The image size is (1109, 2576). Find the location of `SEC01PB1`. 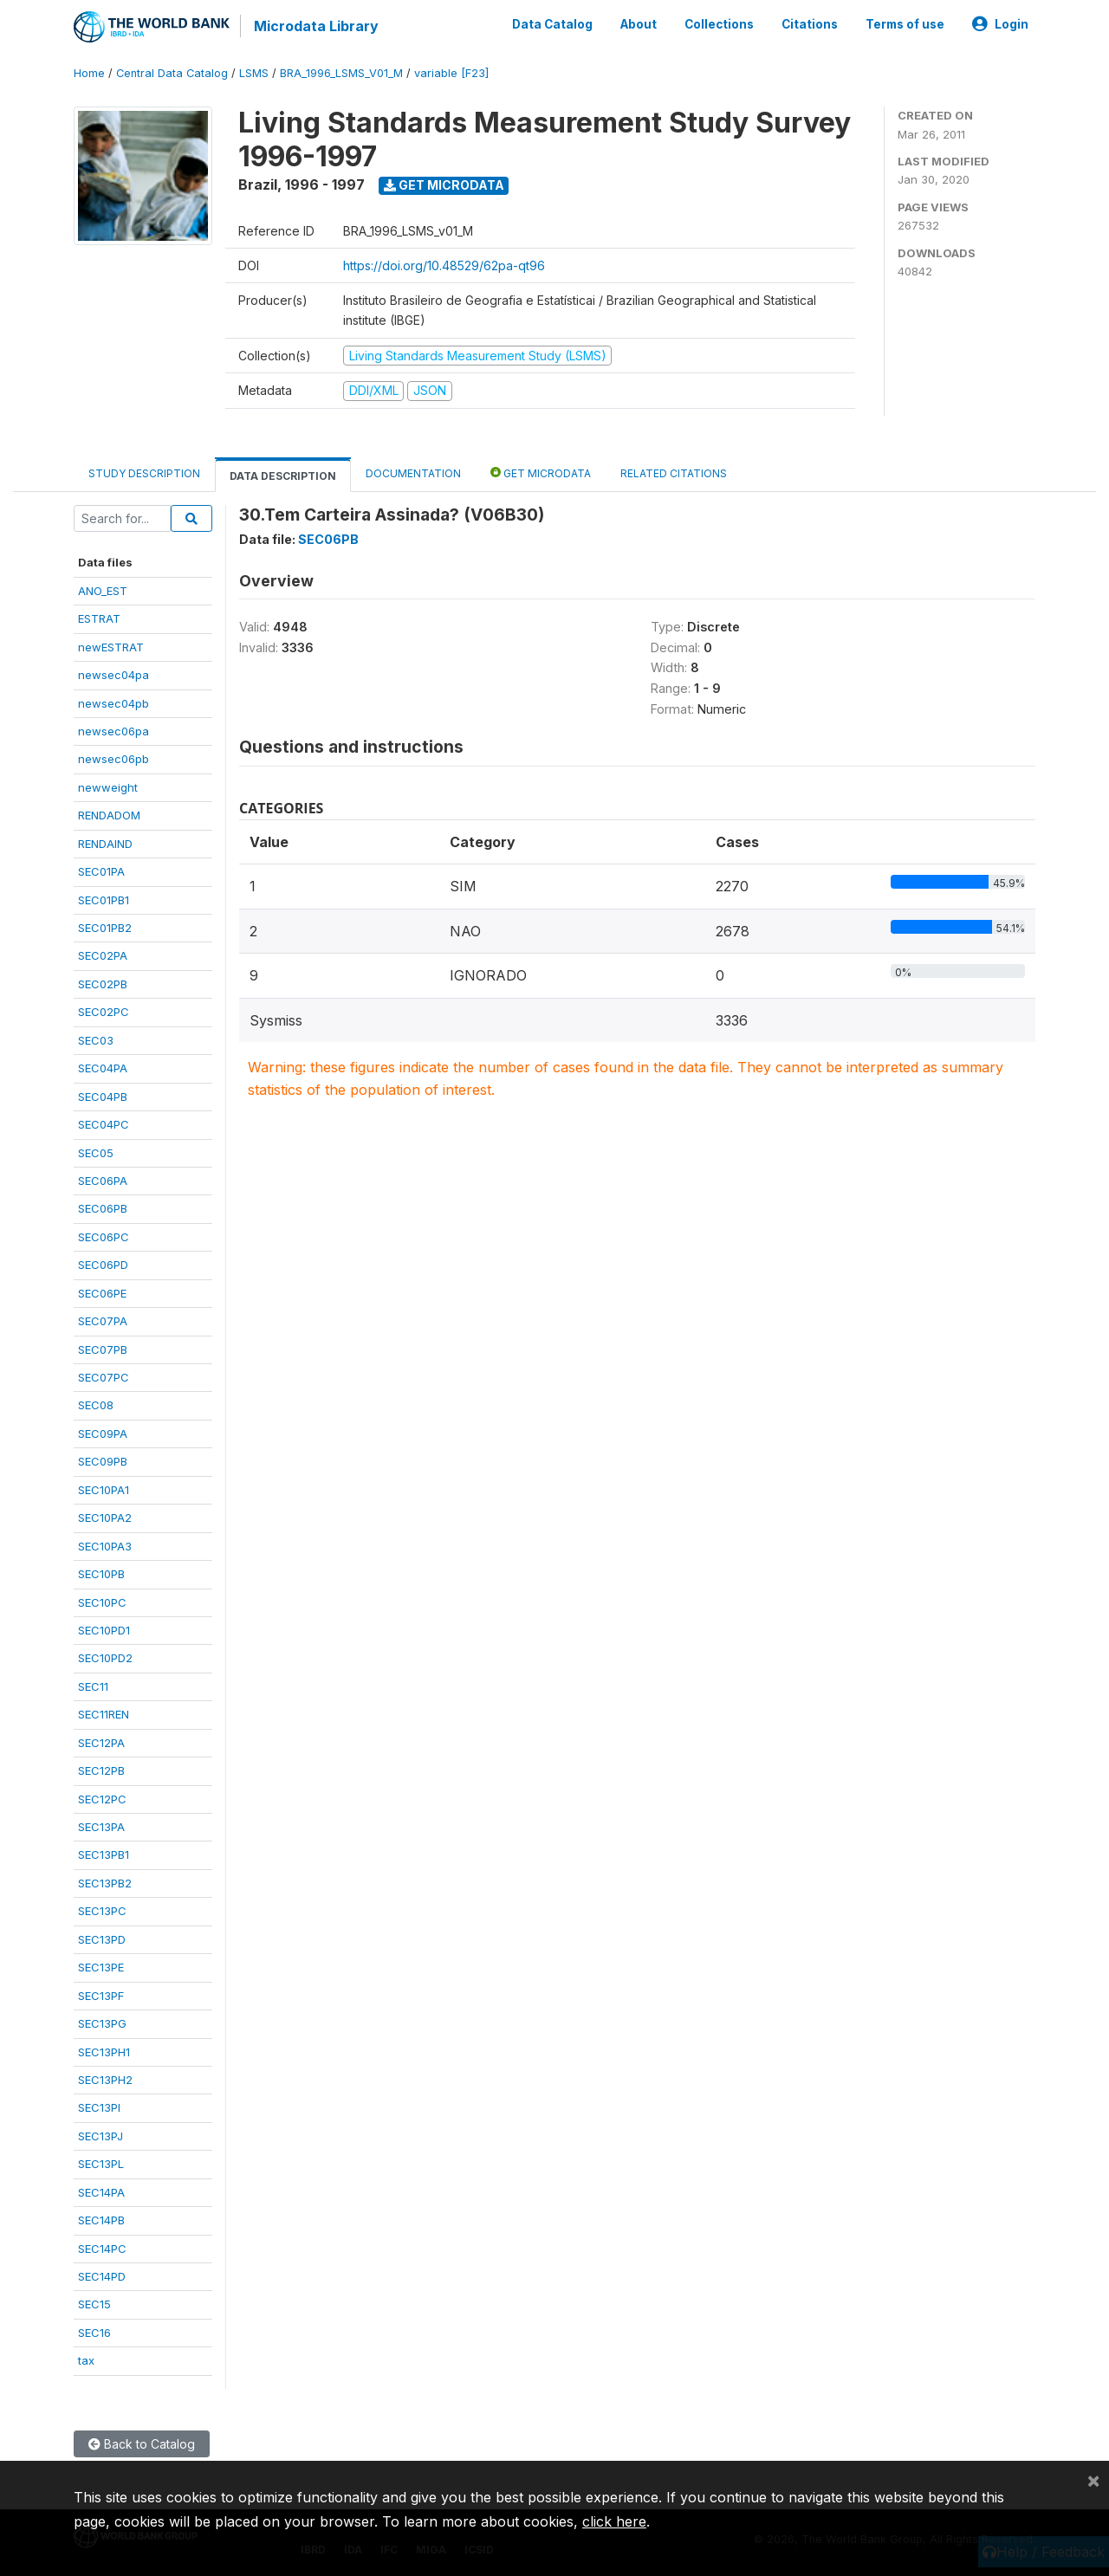

SEC01PB1 is located at coordinates (103, 900).